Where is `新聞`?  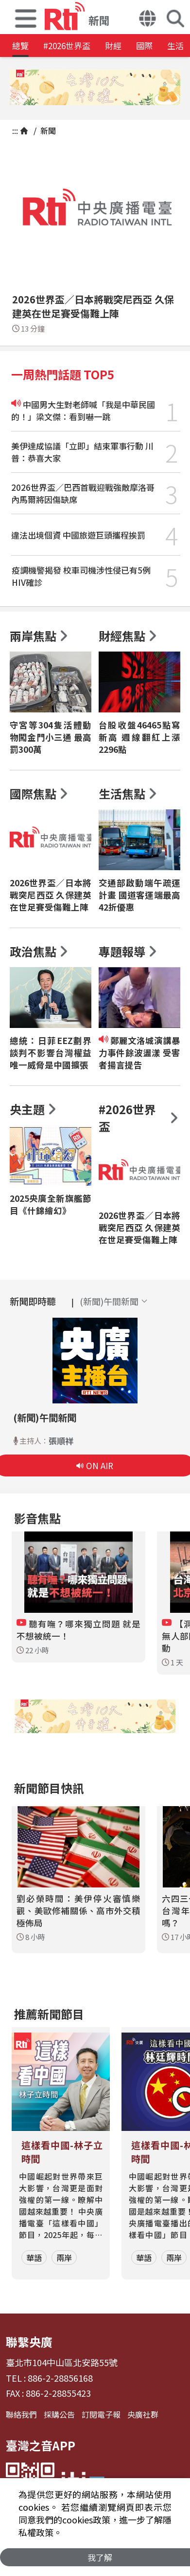
新聞 is located at coordinates (47, 130).